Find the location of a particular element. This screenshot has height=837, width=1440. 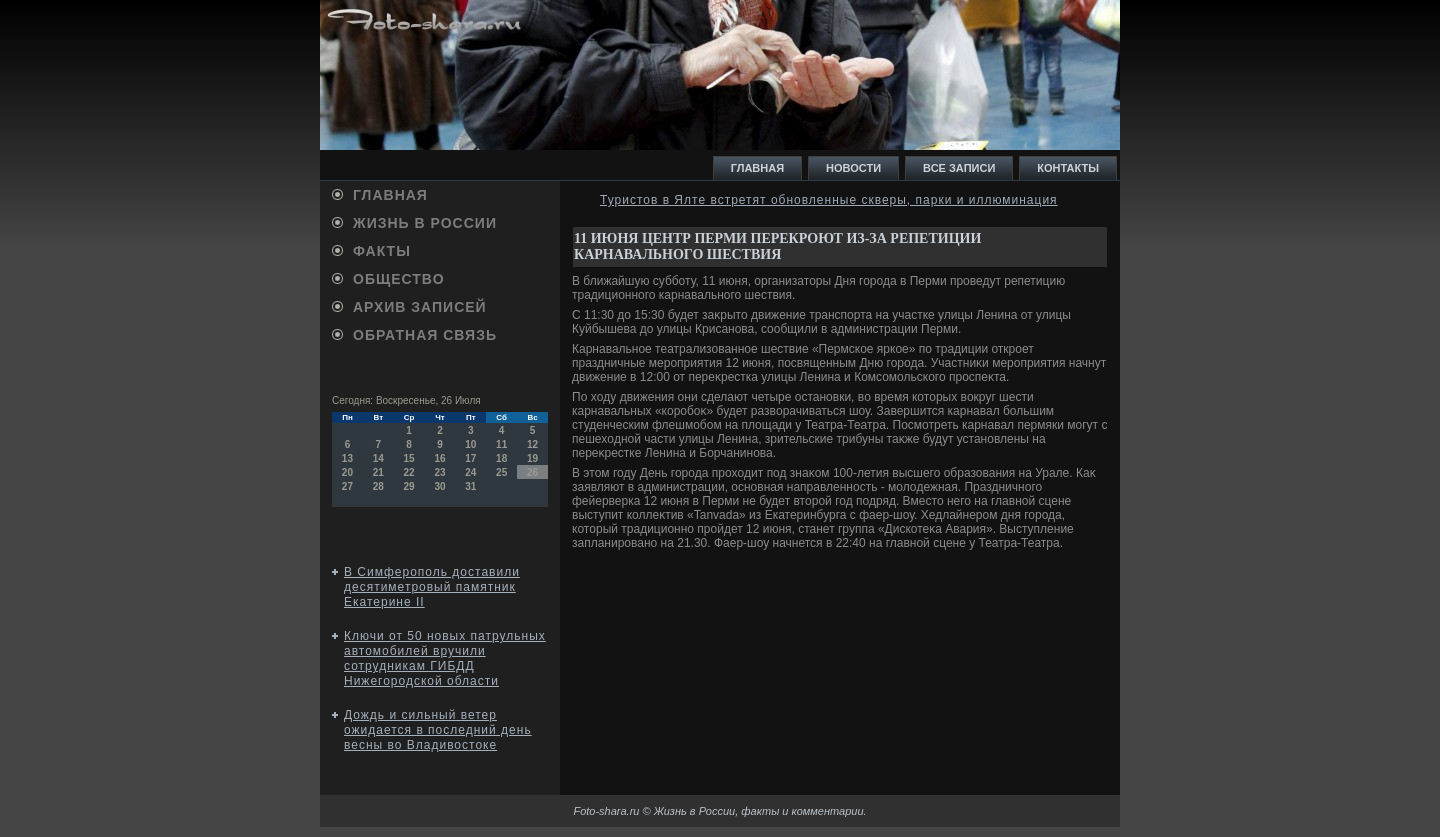

В Симферополь доставили десятиметровый памятник Екатерине II is located at coordinates (432, 587).